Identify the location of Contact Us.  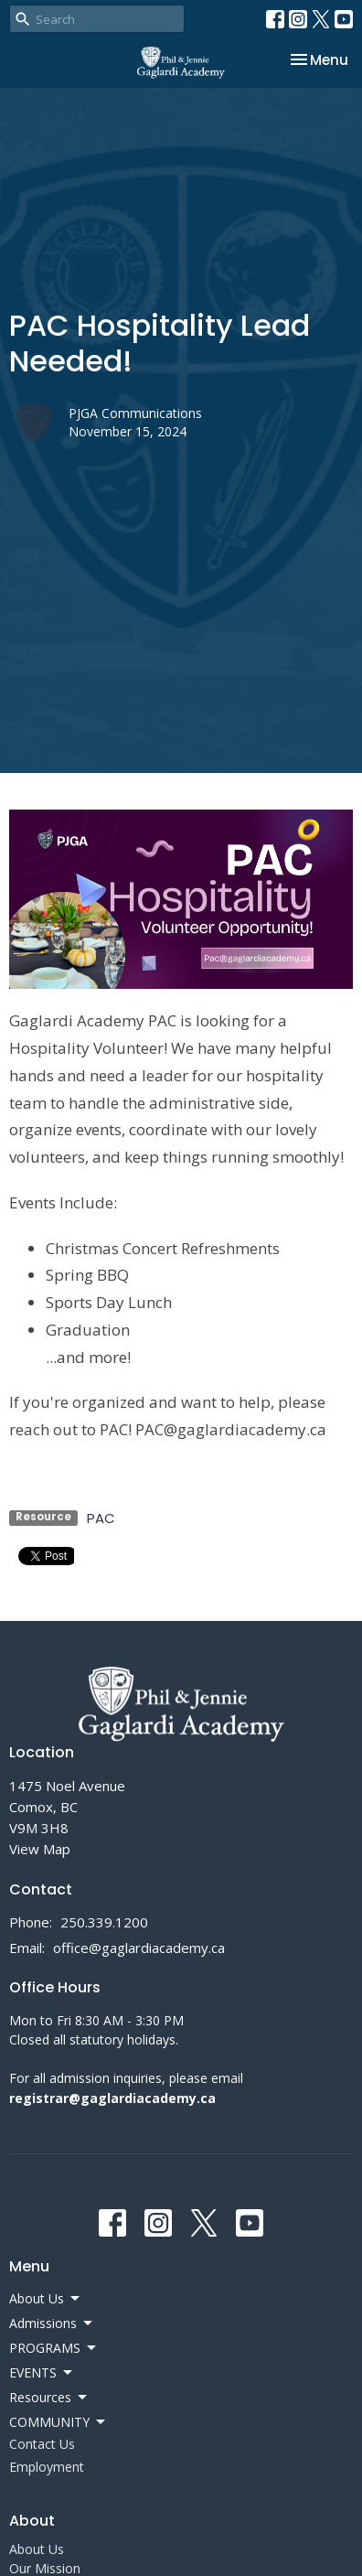
(42, 2444).